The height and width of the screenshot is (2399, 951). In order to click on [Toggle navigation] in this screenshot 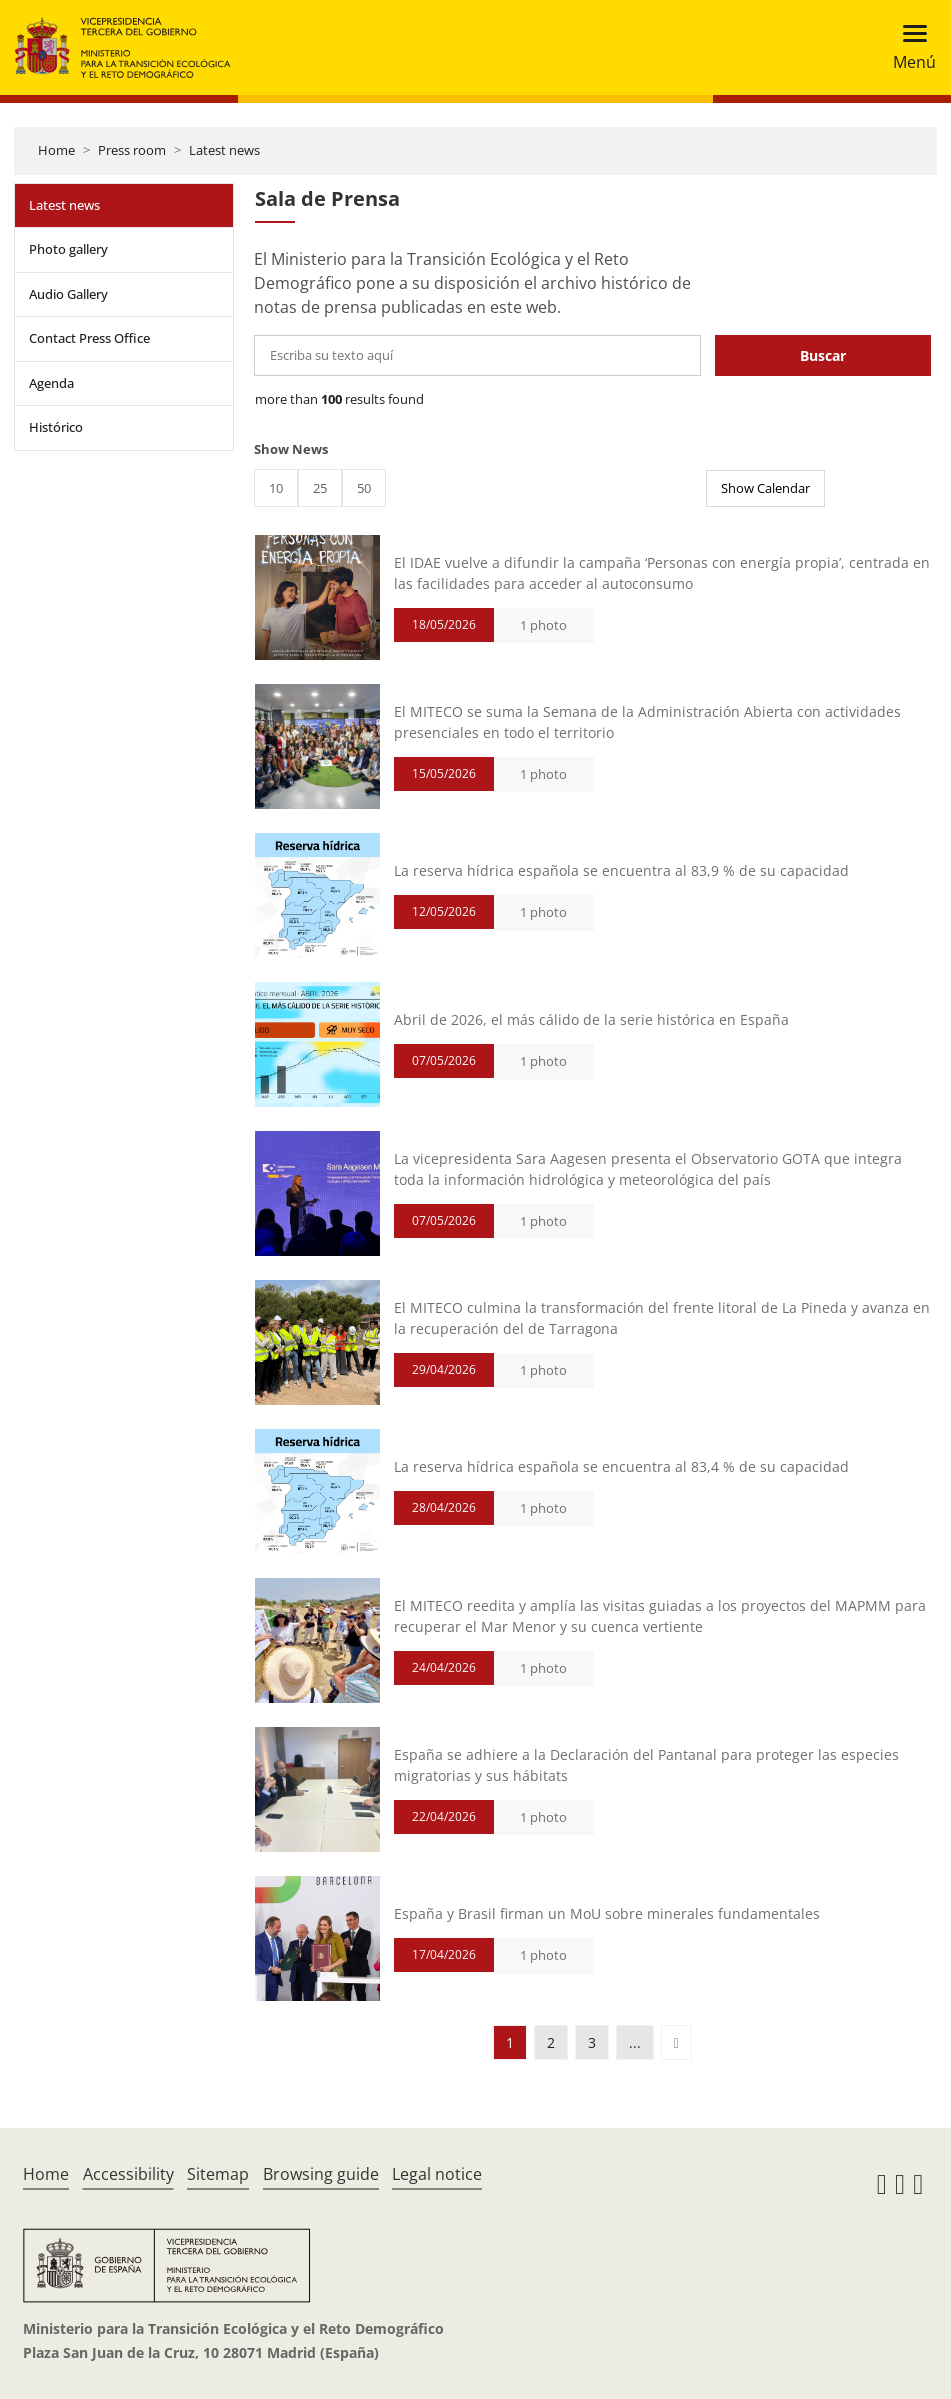, I will do `click(908, 47)`.